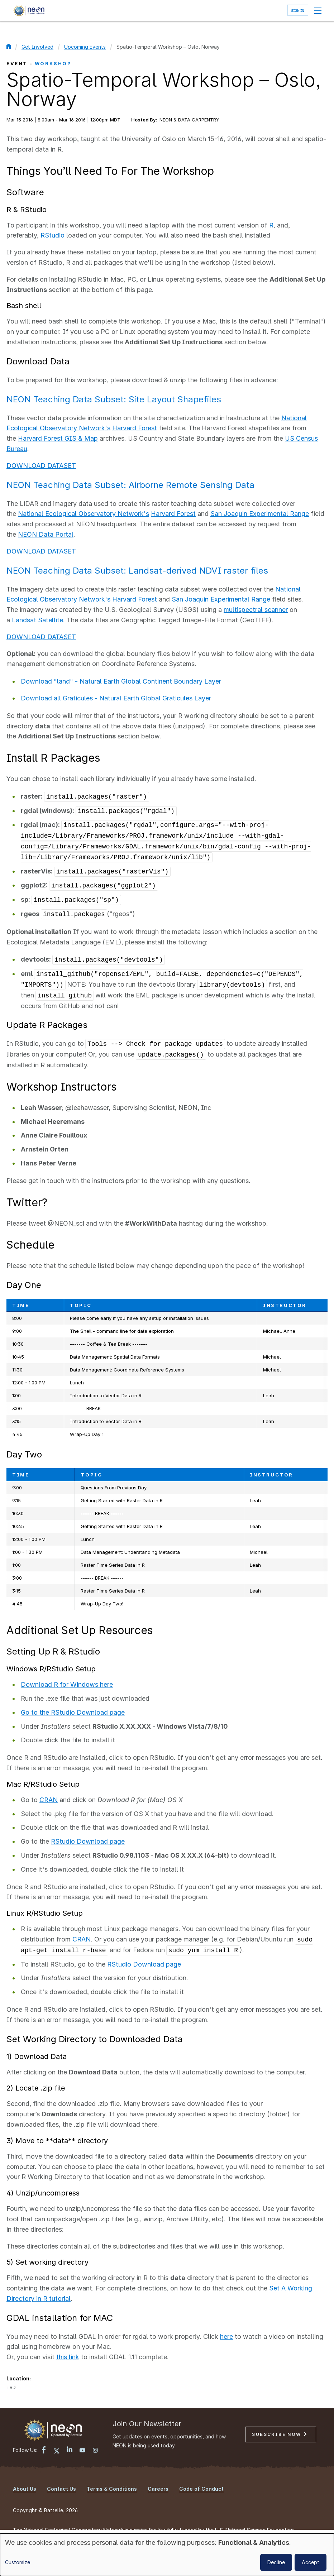 The width and height of the screenshot is (334, 2576). What do you see at coordinates (310, 2562) in the screenshot?
I see `Accept` at bounding box center [310, 2562].